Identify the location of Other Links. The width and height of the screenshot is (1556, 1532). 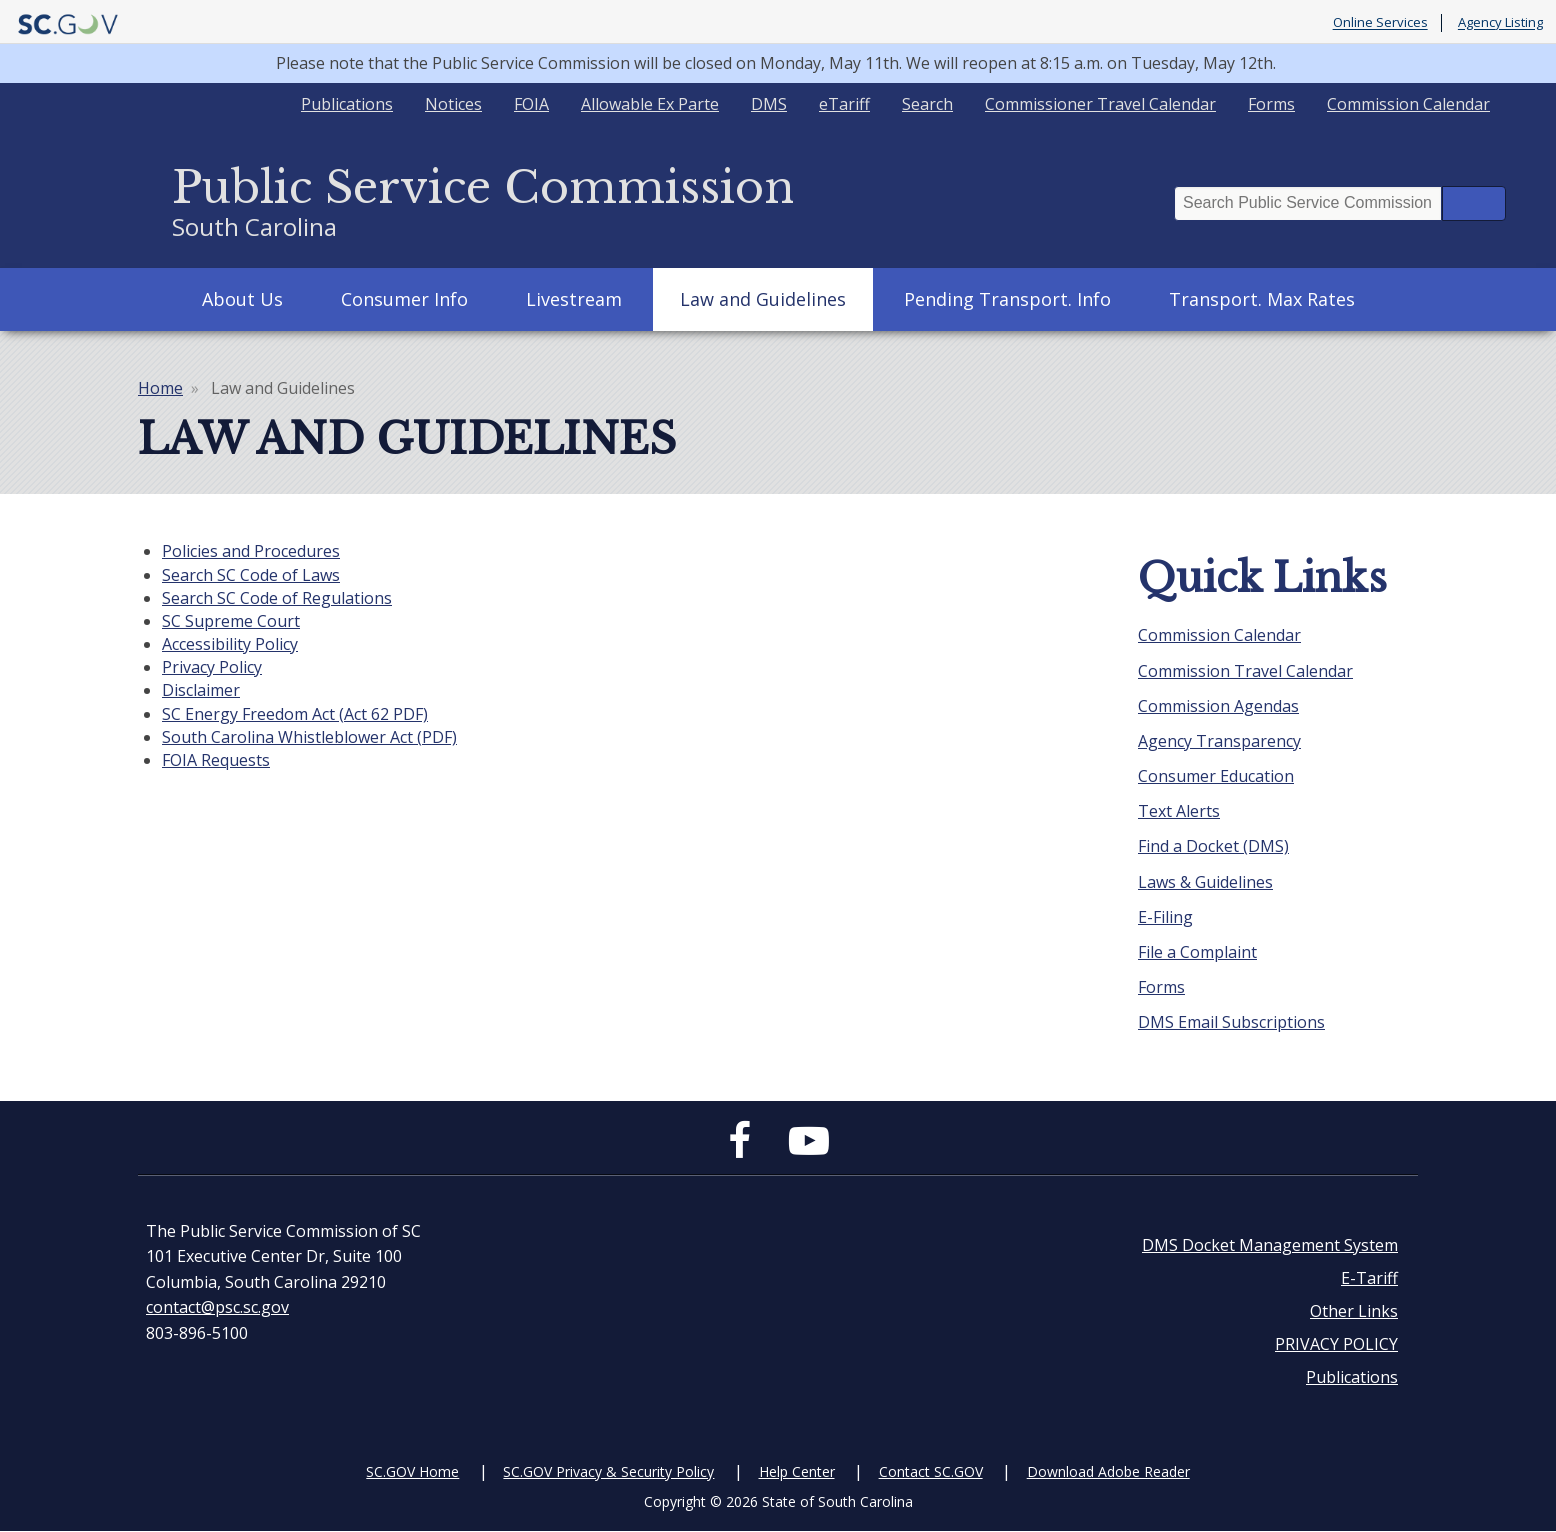
(1354, 1311).